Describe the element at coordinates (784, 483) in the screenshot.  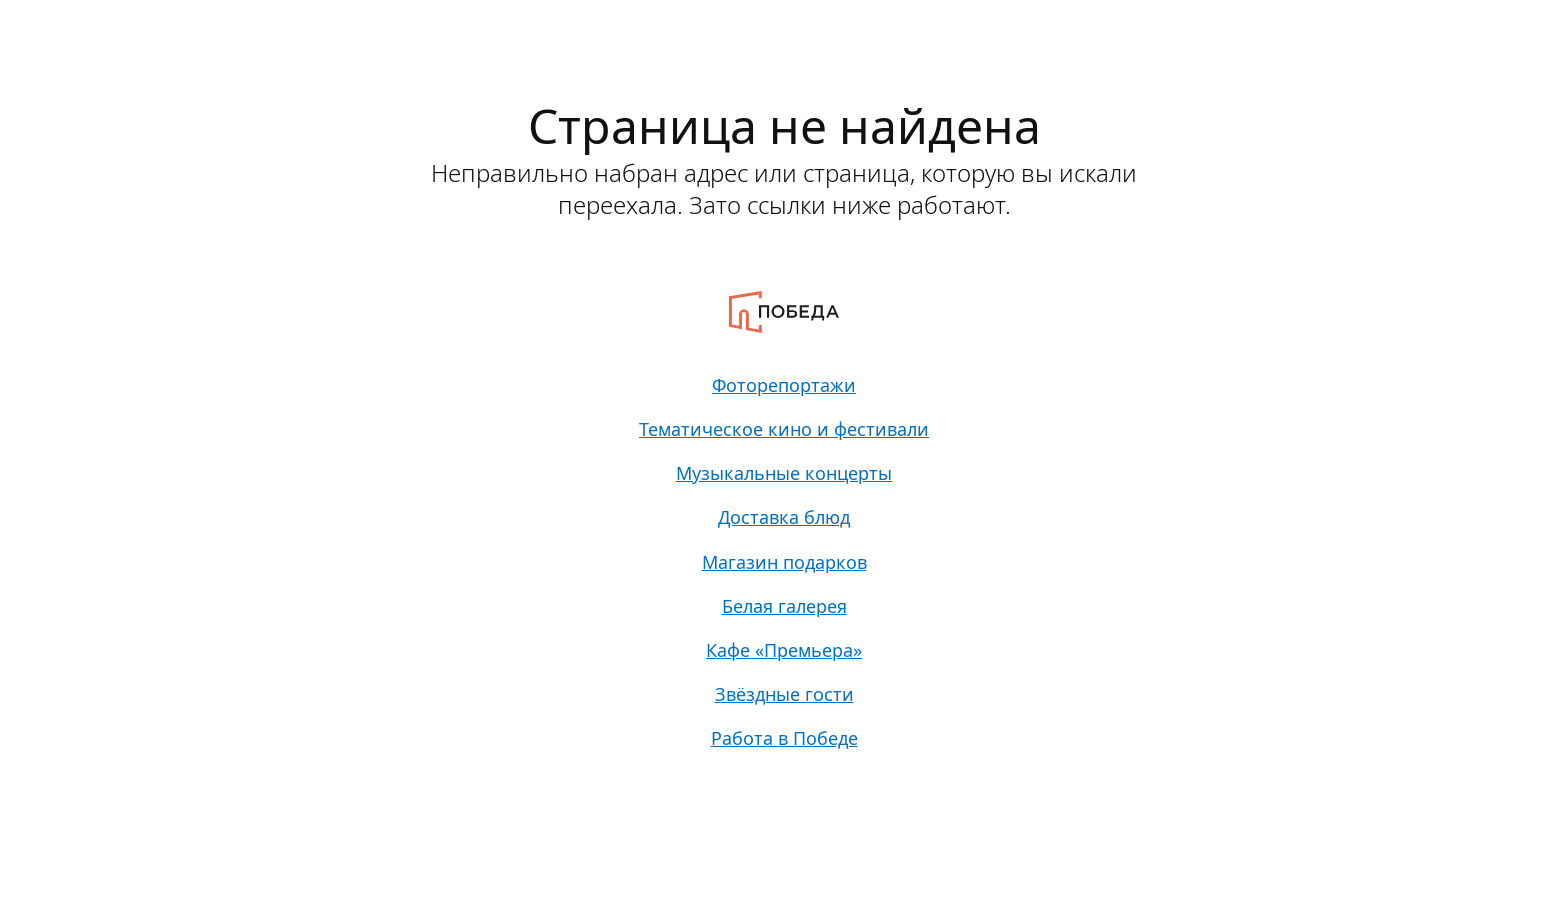
I see `Музыкальные концерты` at that location.